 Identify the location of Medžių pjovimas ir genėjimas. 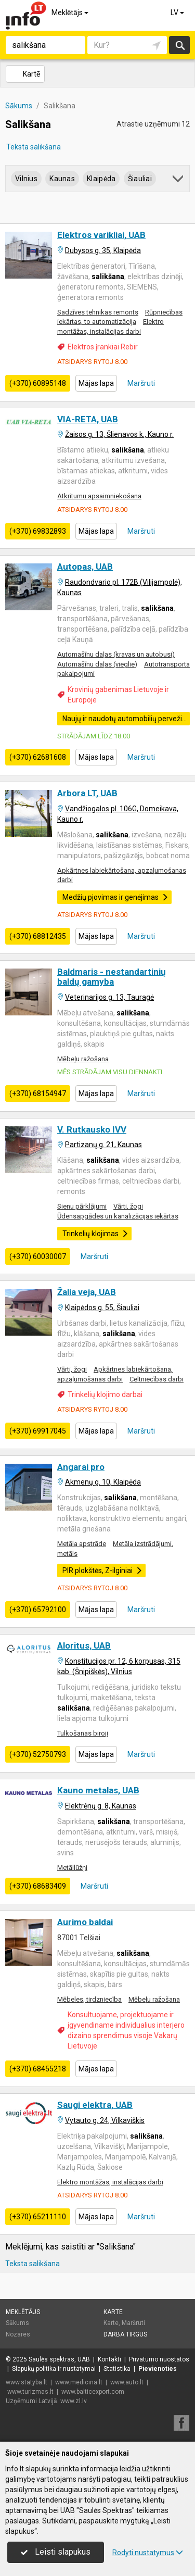
(115, 897).